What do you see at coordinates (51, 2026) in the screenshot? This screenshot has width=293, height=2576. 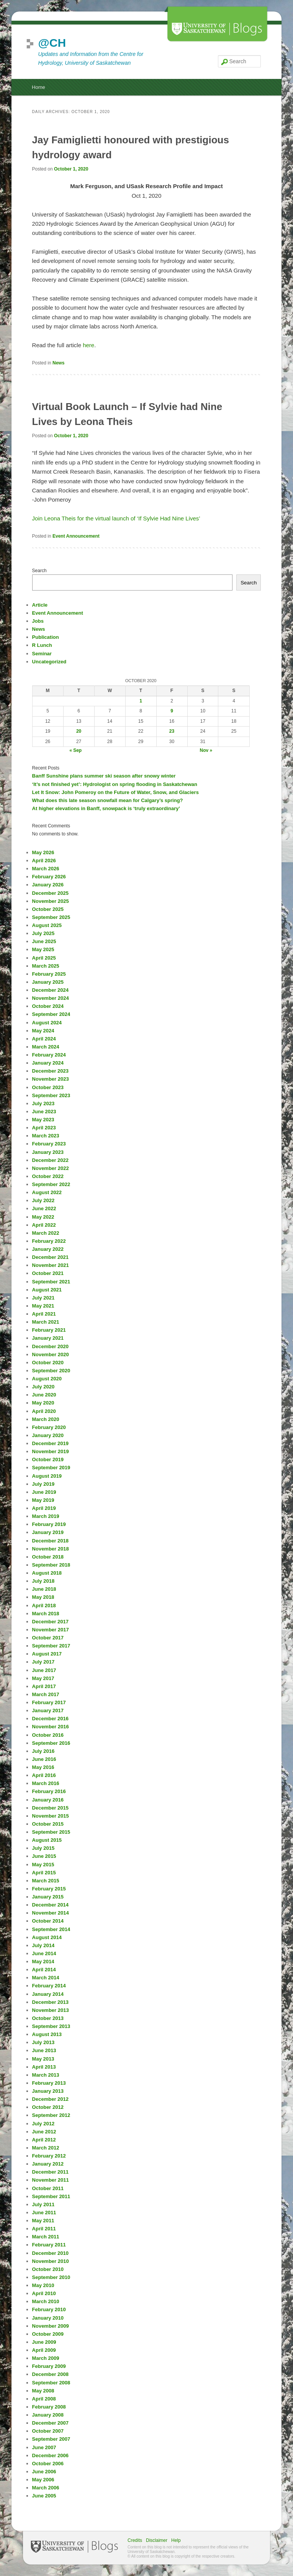 I see `September 2013` at bounding box center [51, 2026].